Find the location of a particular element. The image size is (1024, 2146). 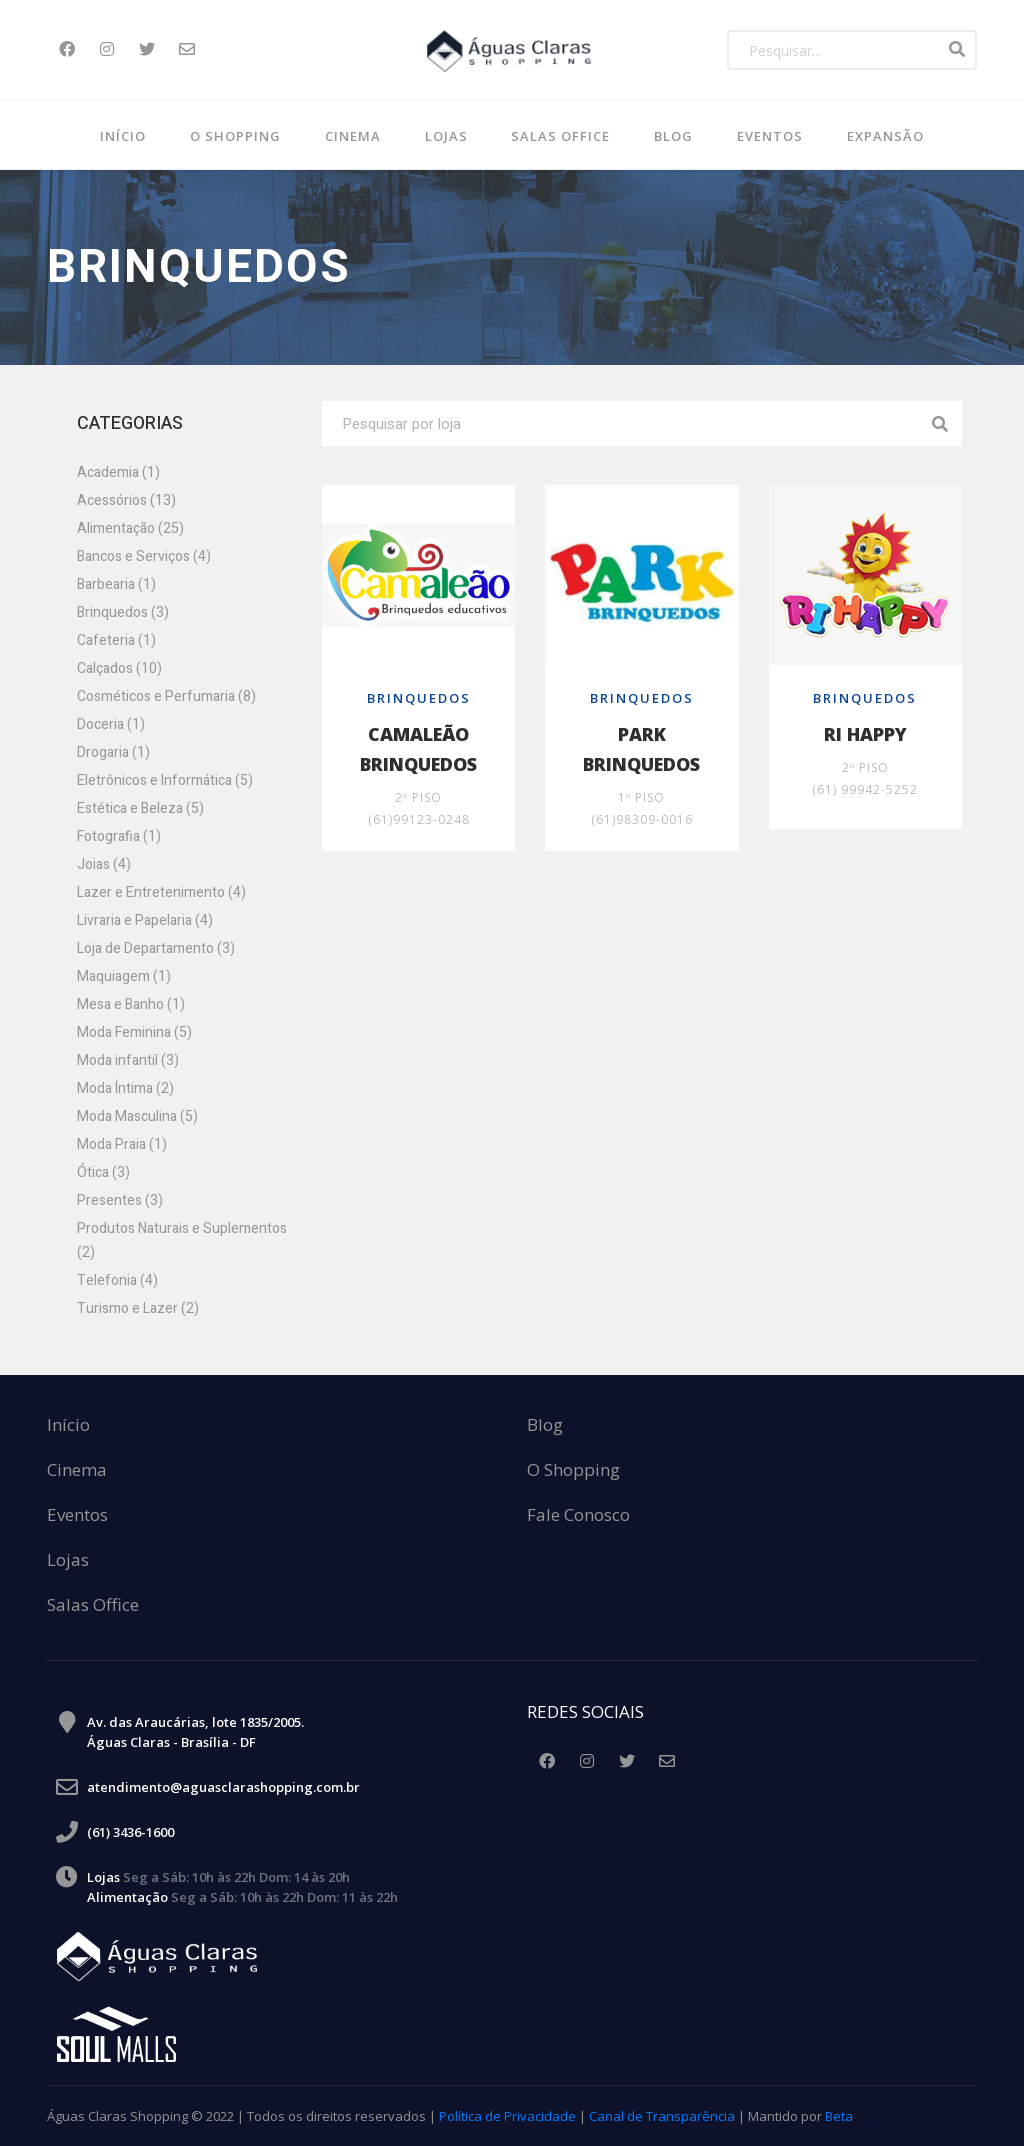

Fotografia (1) is located at coordinates (119, 836).